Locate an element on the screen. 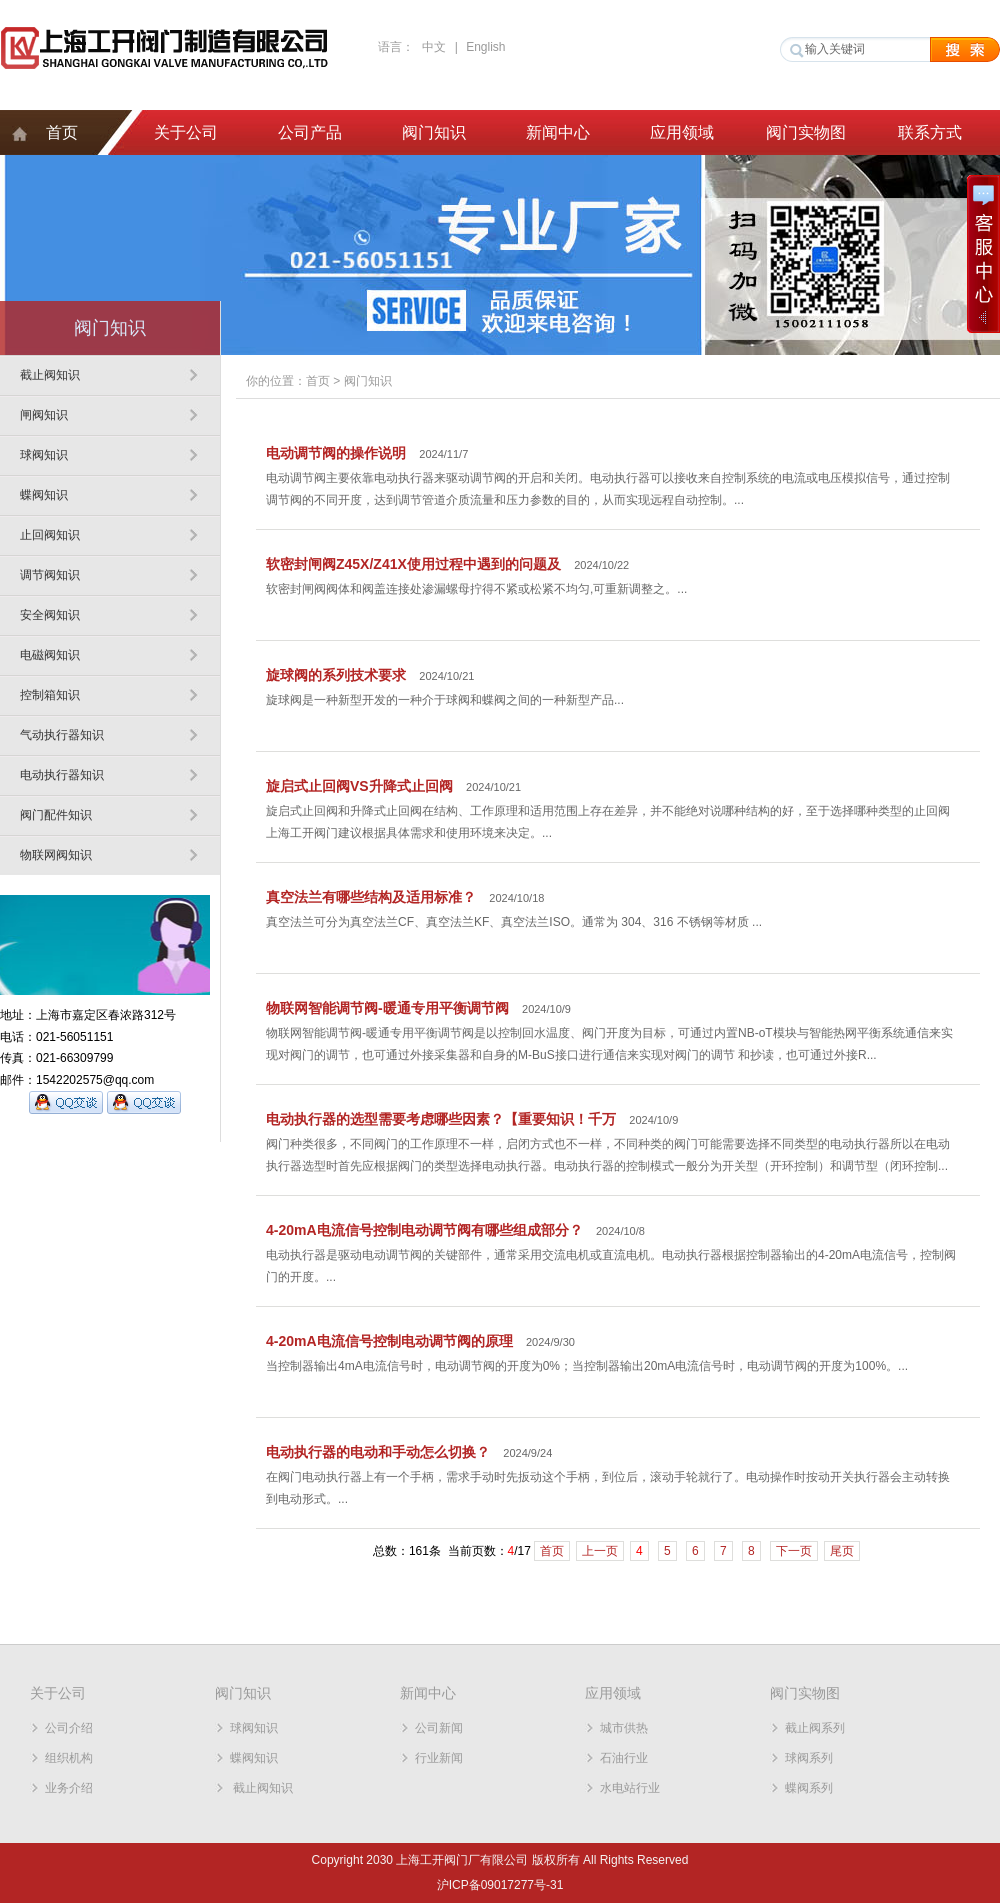 This screenshot has width=1000, height=1903. 中文 is located at coordinates (434, 47).